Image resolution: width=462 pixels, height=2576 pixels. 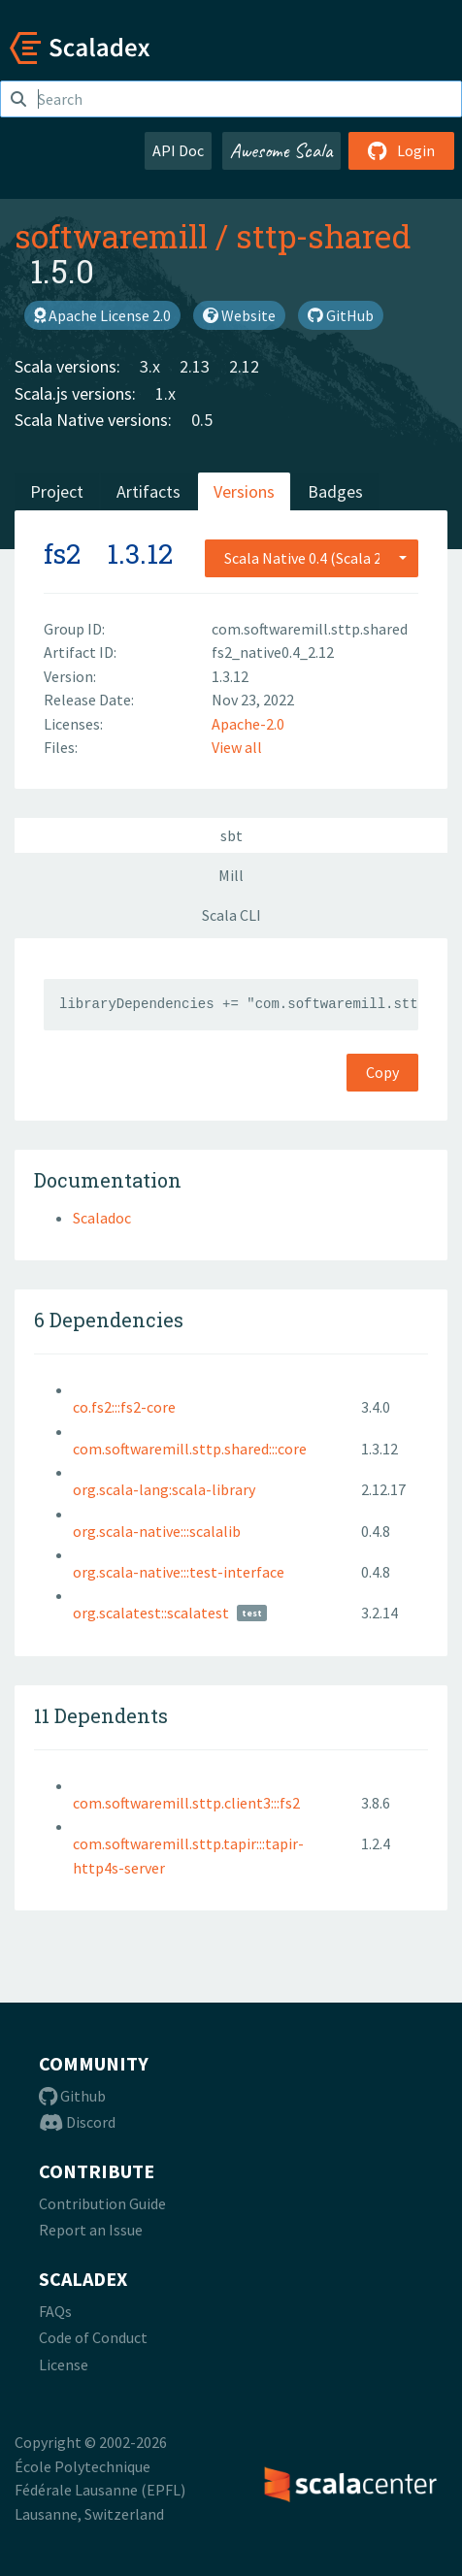 I want to click on Copy, so click(x=382, y=1072).